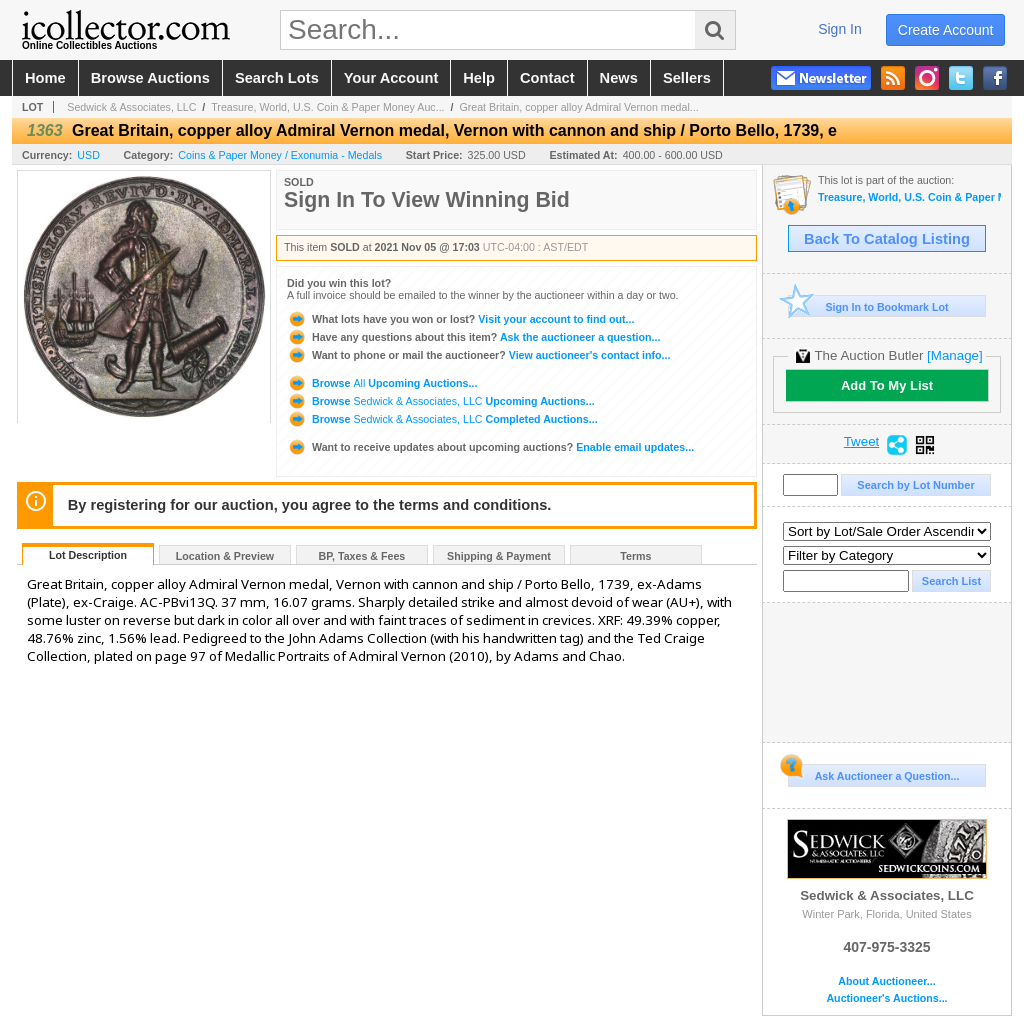 This screenshot has height=1021, width=1024. Describe the element at coordinates (887, 385) in the screenshot. I see `Add To My List` at that location.